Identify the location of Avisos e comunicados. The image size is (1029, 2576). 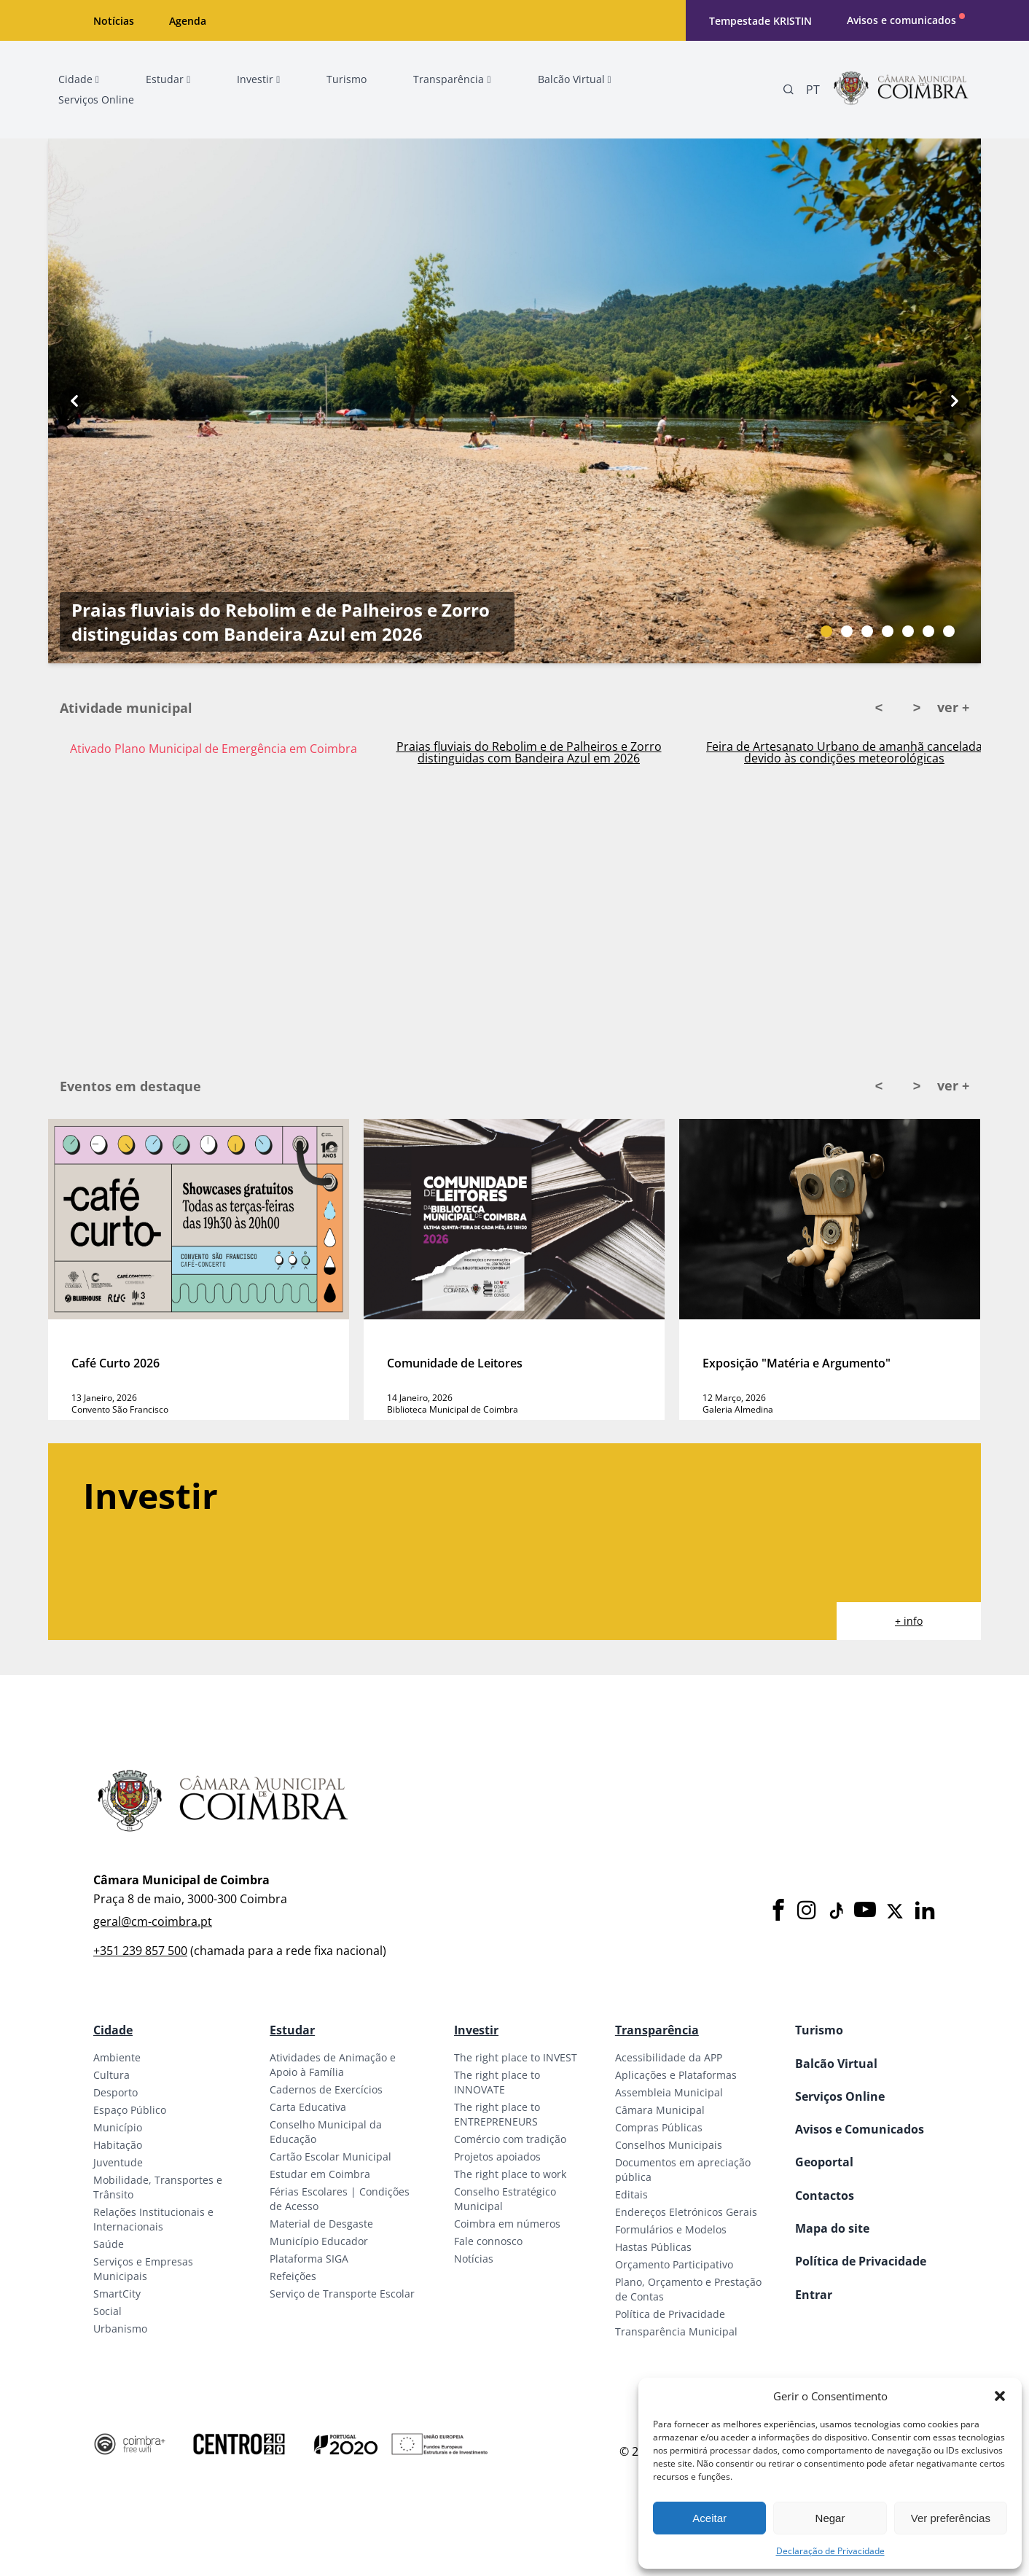
(901, 20).